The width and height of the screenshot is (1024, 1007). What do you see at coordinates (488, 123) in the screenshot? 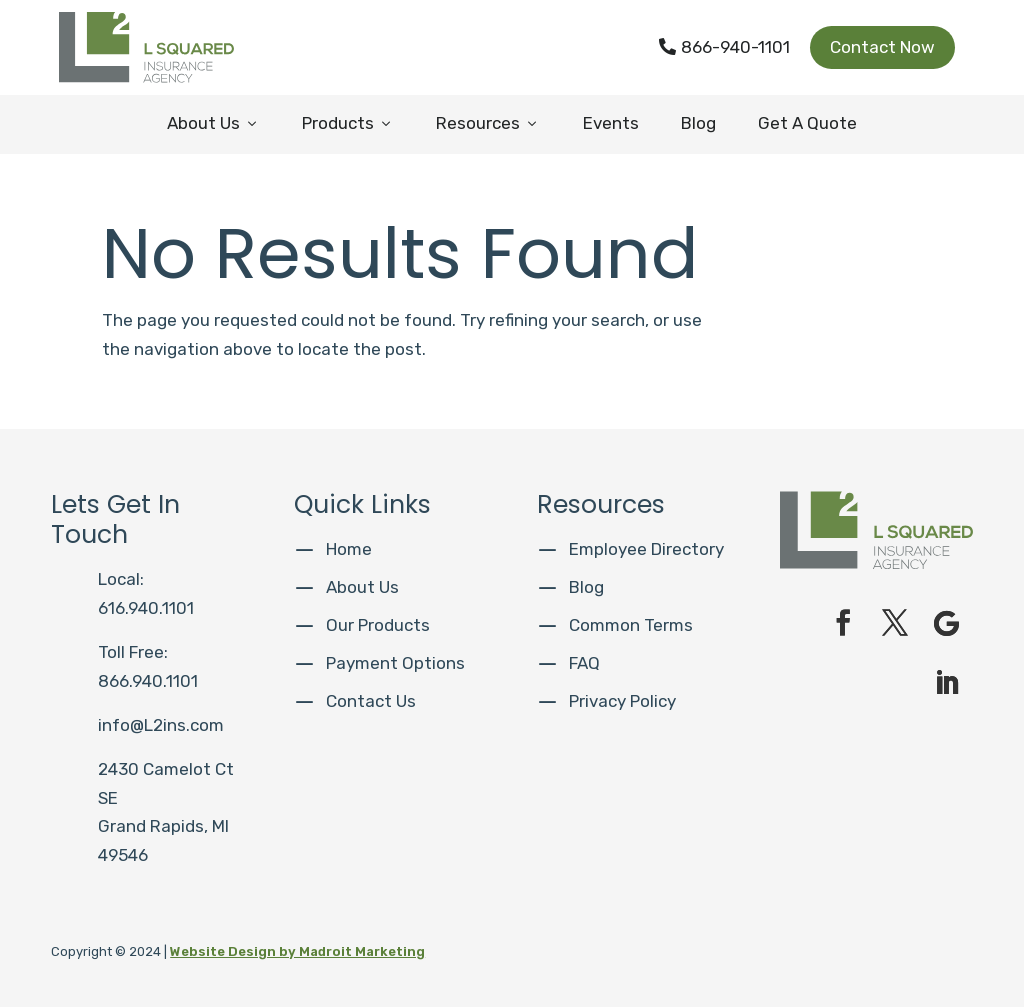
I see `Resources` at bounding box center [488, 123].